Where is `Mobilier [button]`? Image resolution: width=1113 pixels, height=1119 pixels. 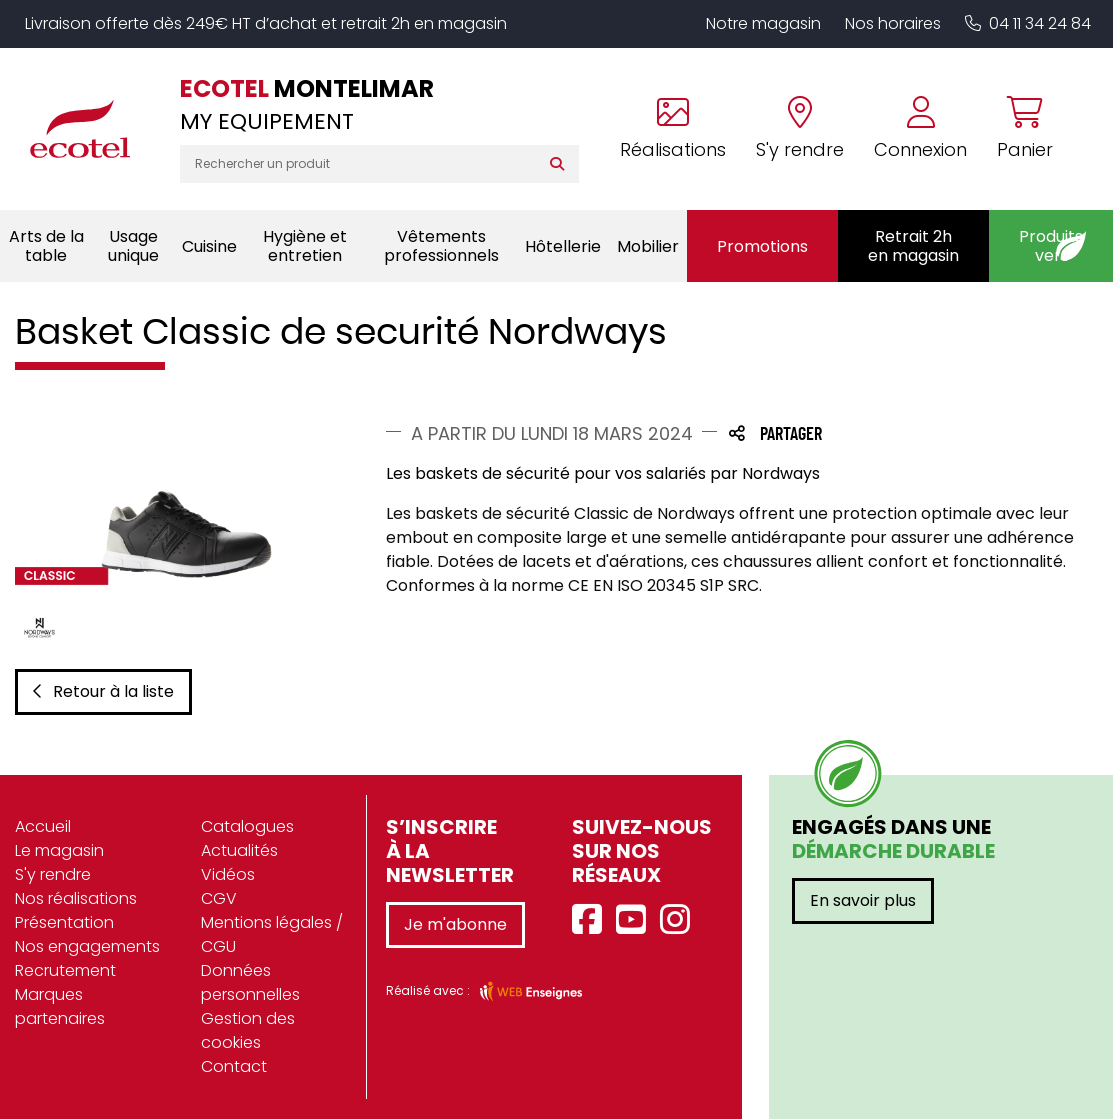 Mobilier [button] is located at coordinates (648, 246).